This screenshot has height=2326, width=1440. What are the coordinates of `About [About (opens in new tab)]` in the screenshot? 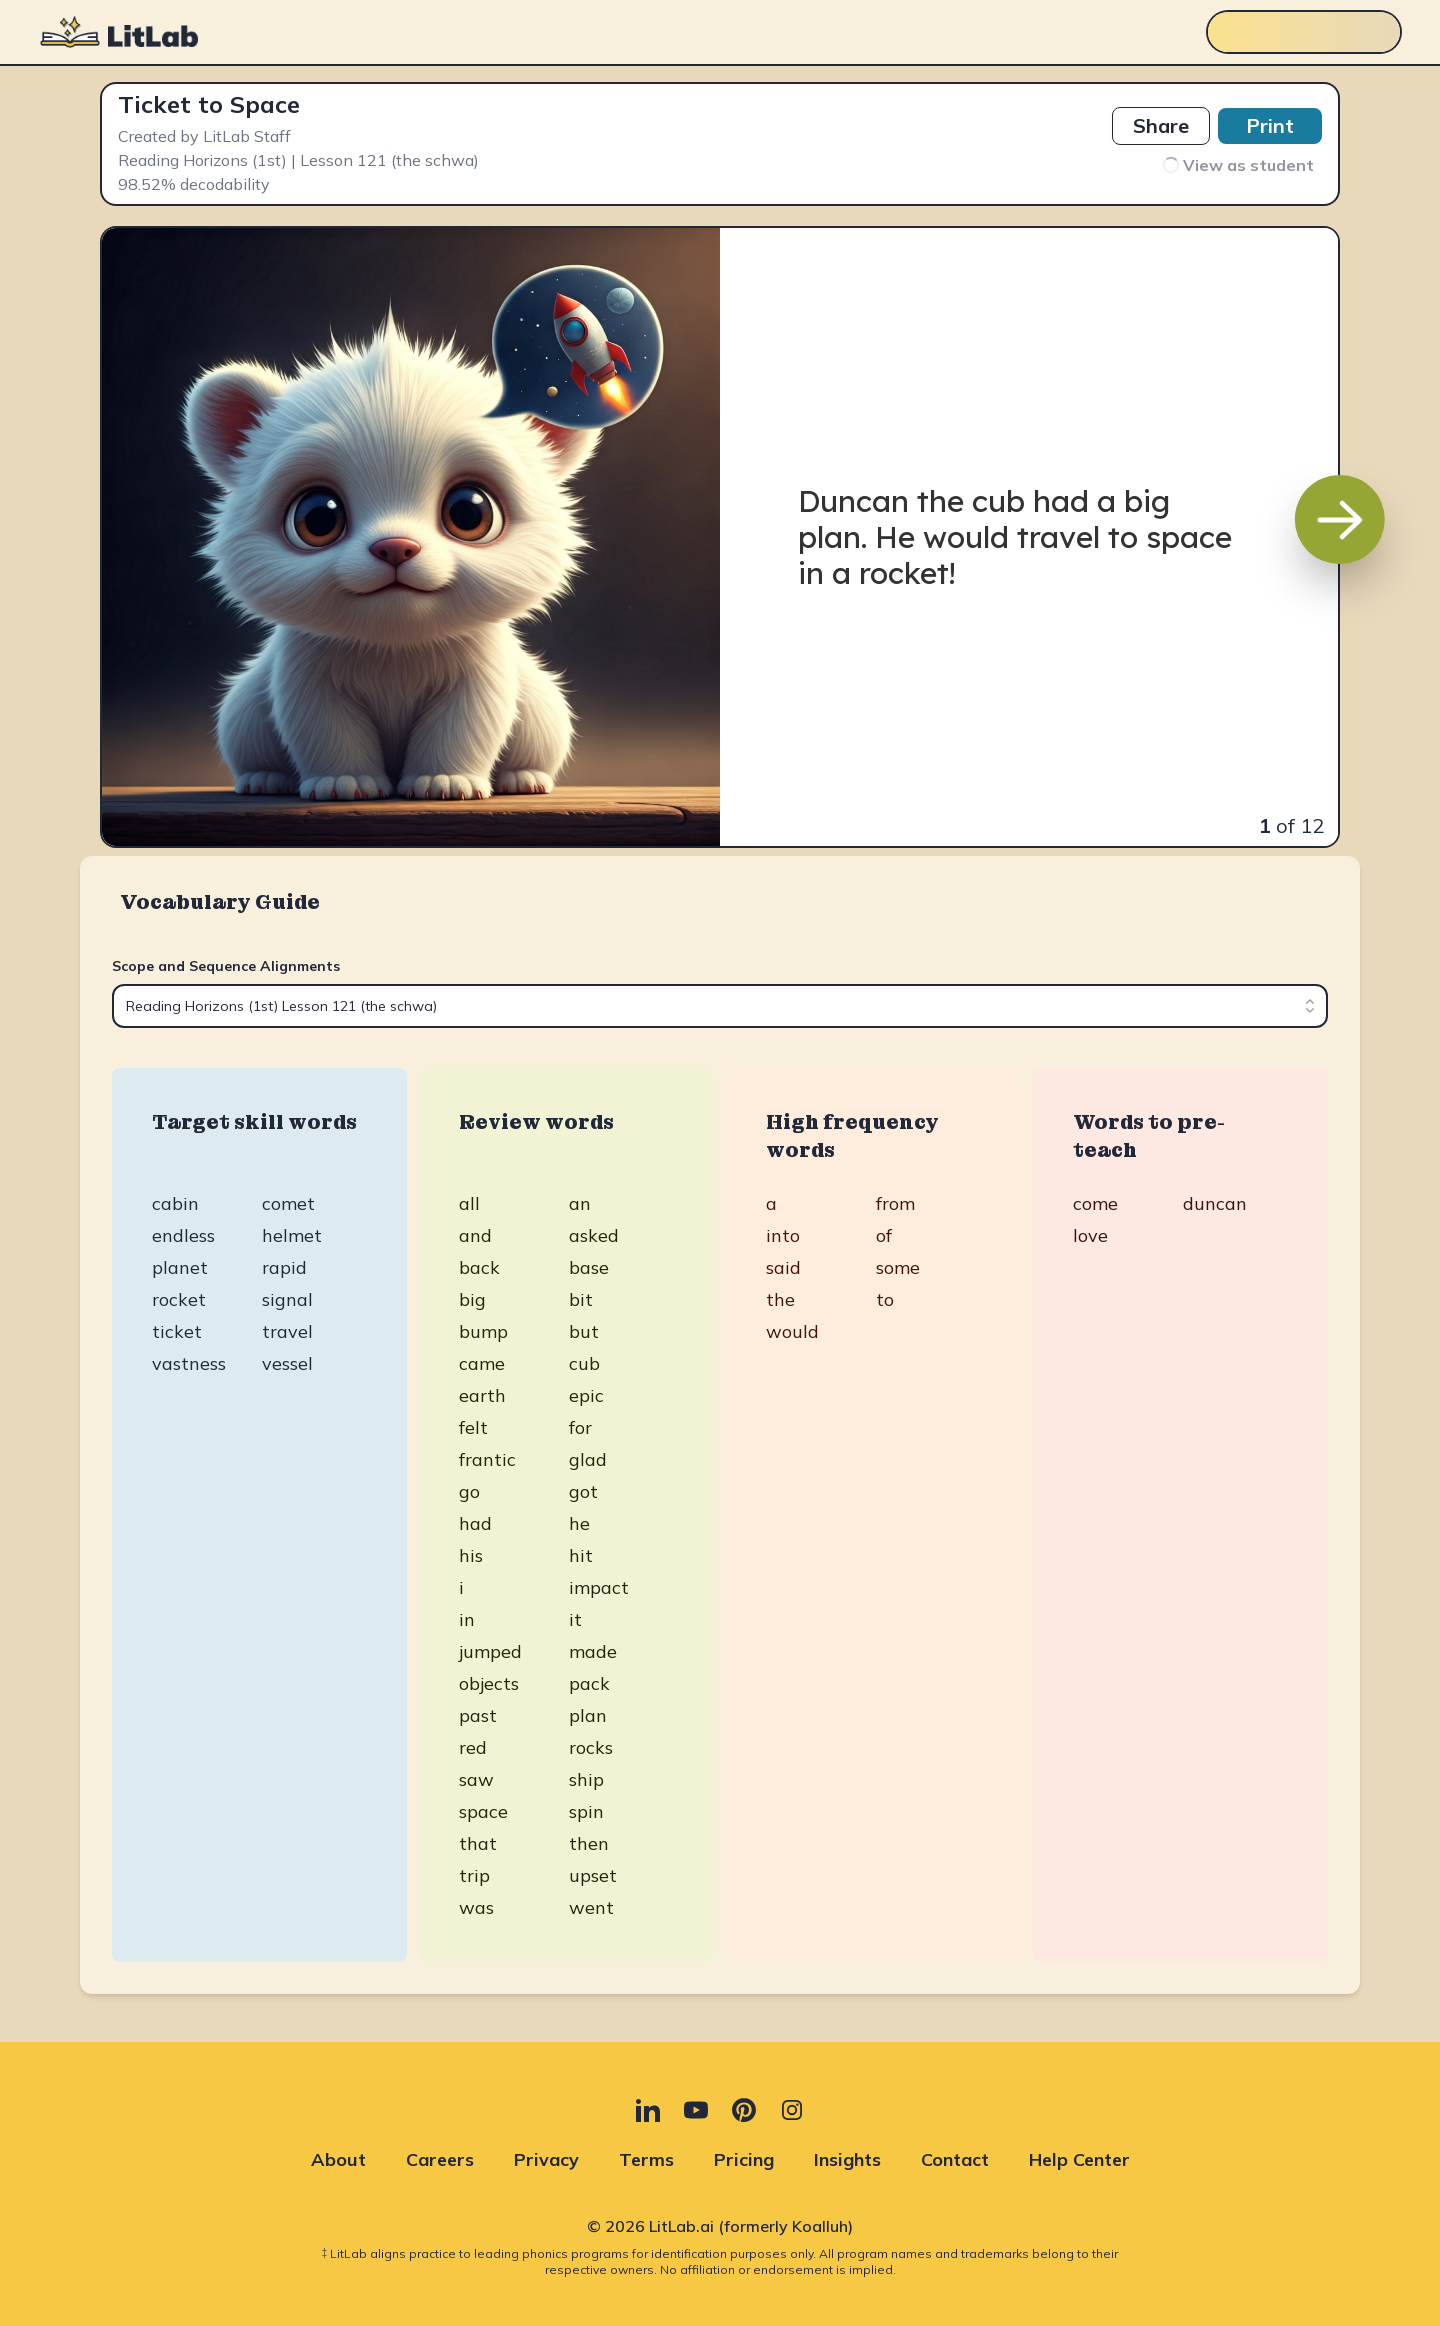 It's located at (338, 2159).